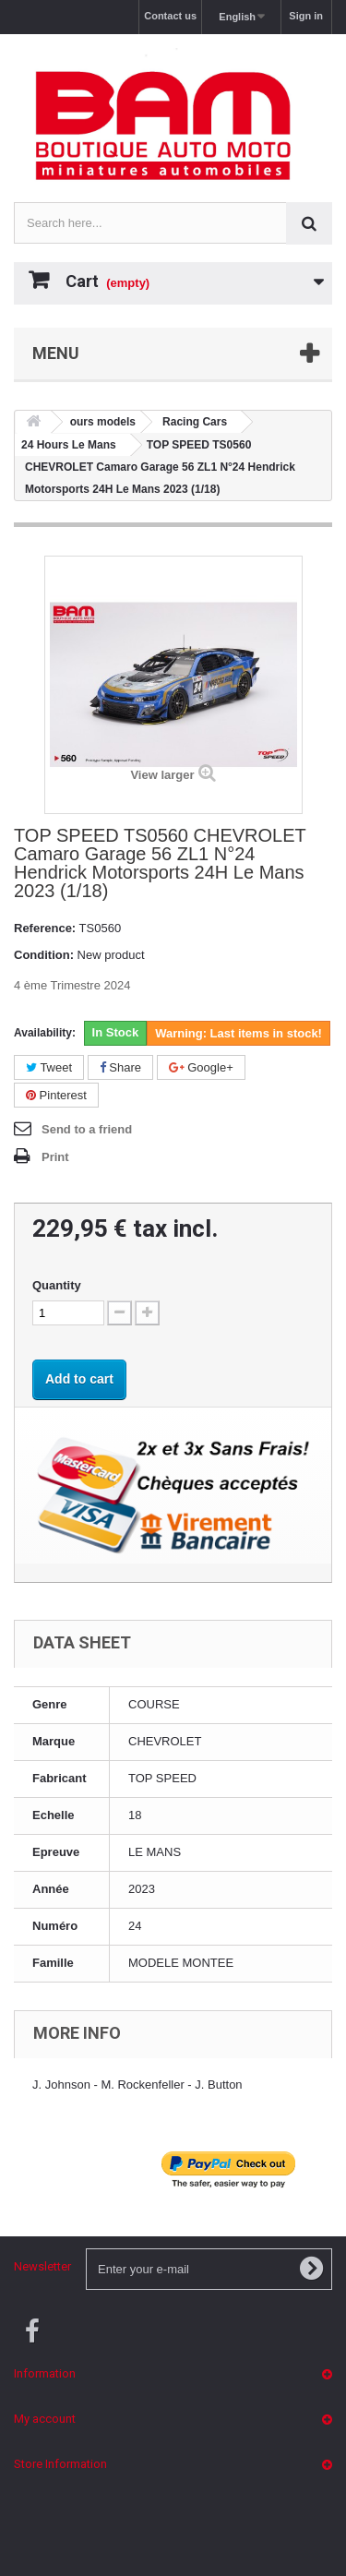 The height and width of the screenshot is (2576, 346). What do you see at coordinates (49, 1067) in the screenshot?
I see `Tweet` at bounding box center [49, 1067].